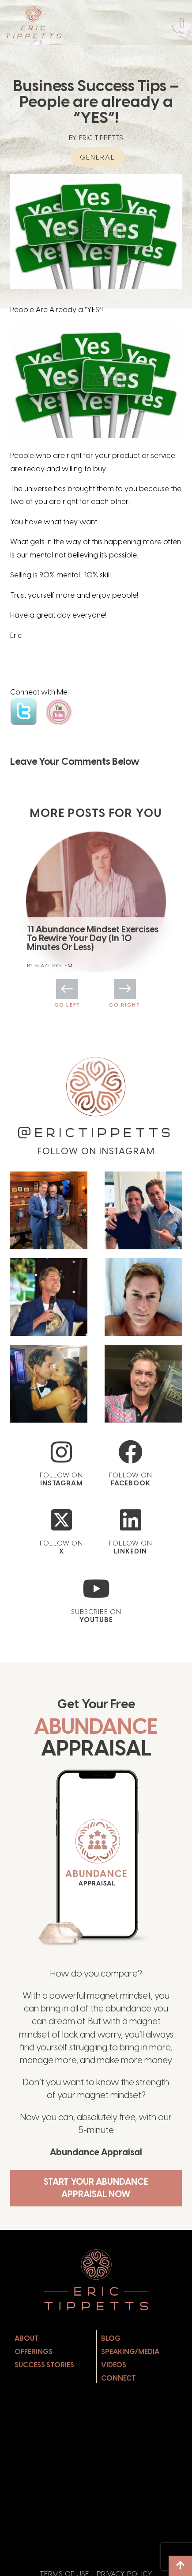  What do you see at coordinates (27, 2338) in the screenshot?
I see `About` at bounding box center [27, 2338].